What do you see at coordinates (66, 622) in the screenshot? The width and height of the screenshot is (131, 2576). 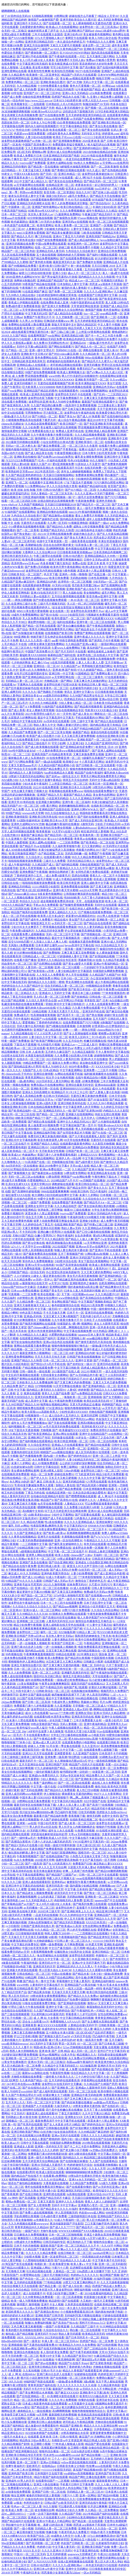 I see `福利在线观看a` at bounding box center [66, 622].